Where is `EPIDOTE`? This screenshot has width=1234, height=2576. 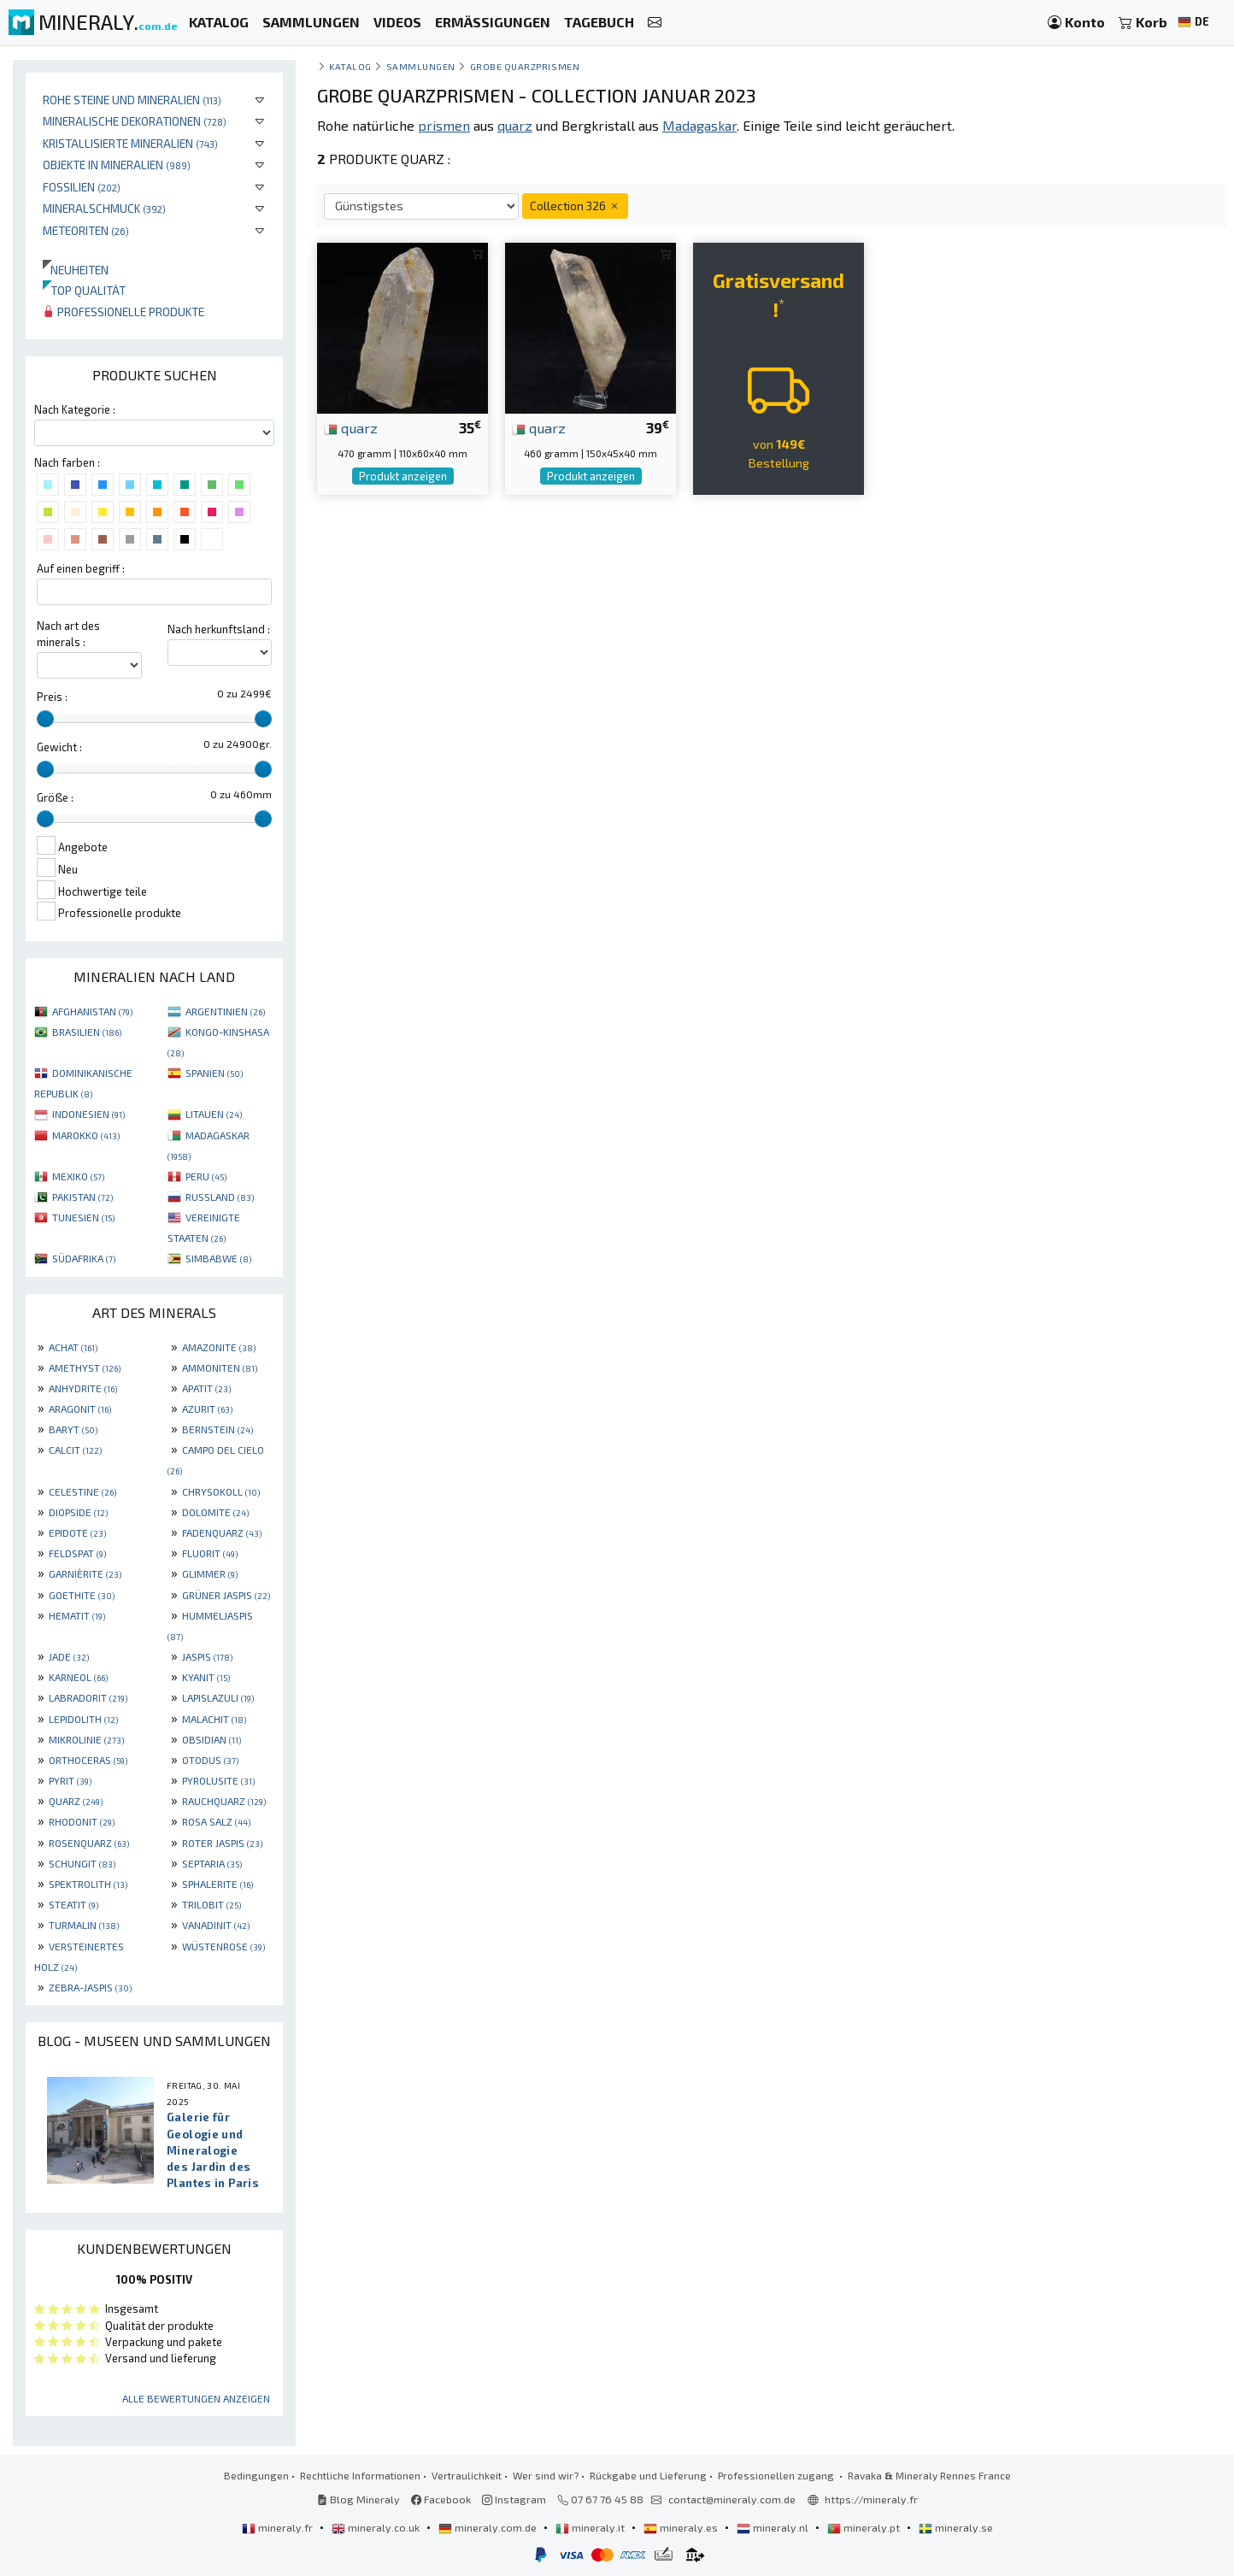
EPIDOTE is located at coordinates (77, 1532).